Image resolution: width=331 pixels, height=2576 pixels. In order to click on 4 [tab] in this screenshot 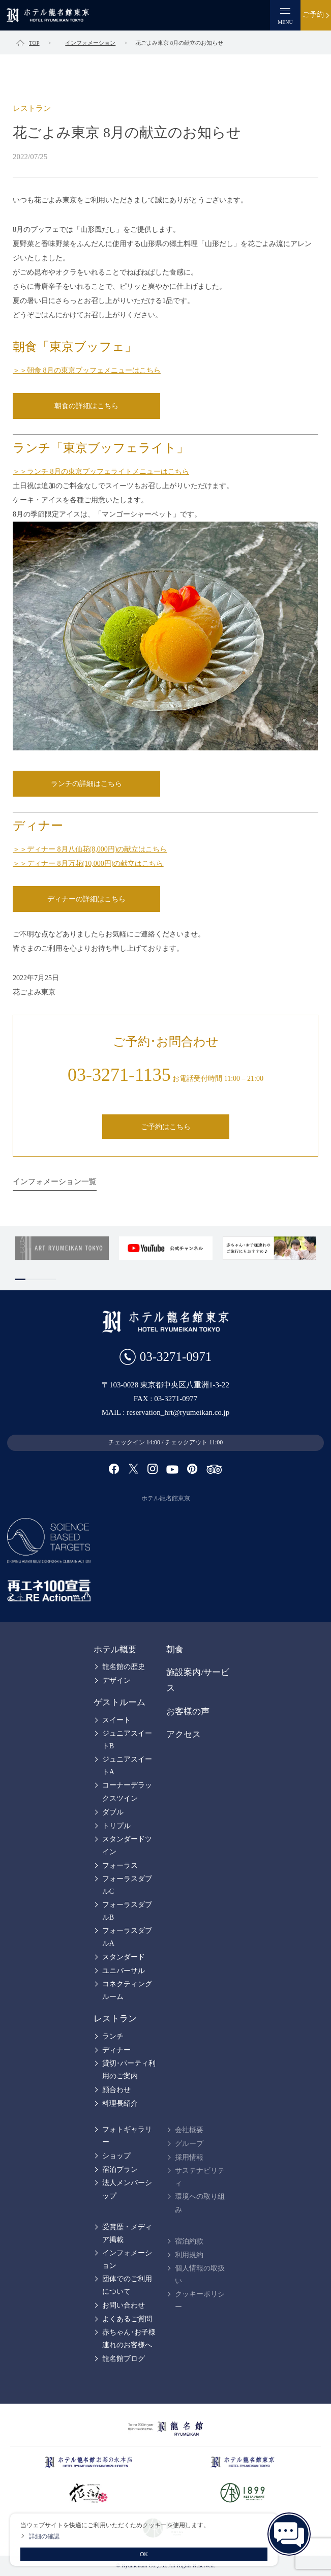, I will do `click(51, 1279)`.